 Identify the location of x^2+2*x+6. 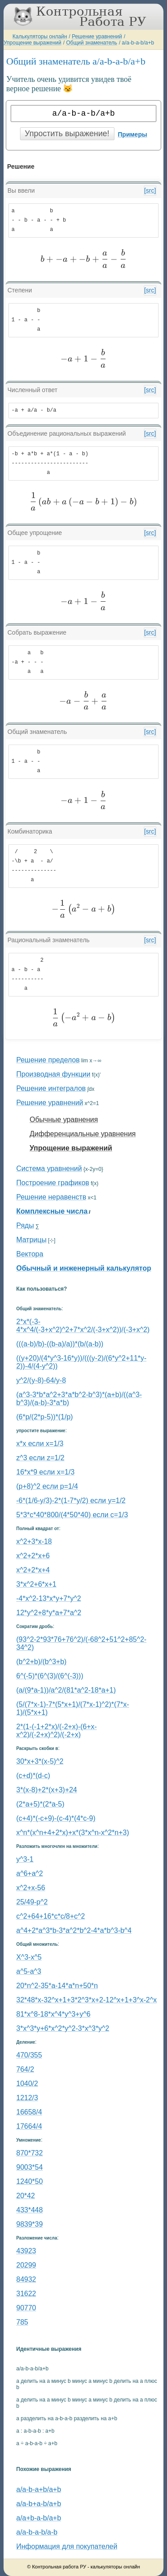
(33, 1555).